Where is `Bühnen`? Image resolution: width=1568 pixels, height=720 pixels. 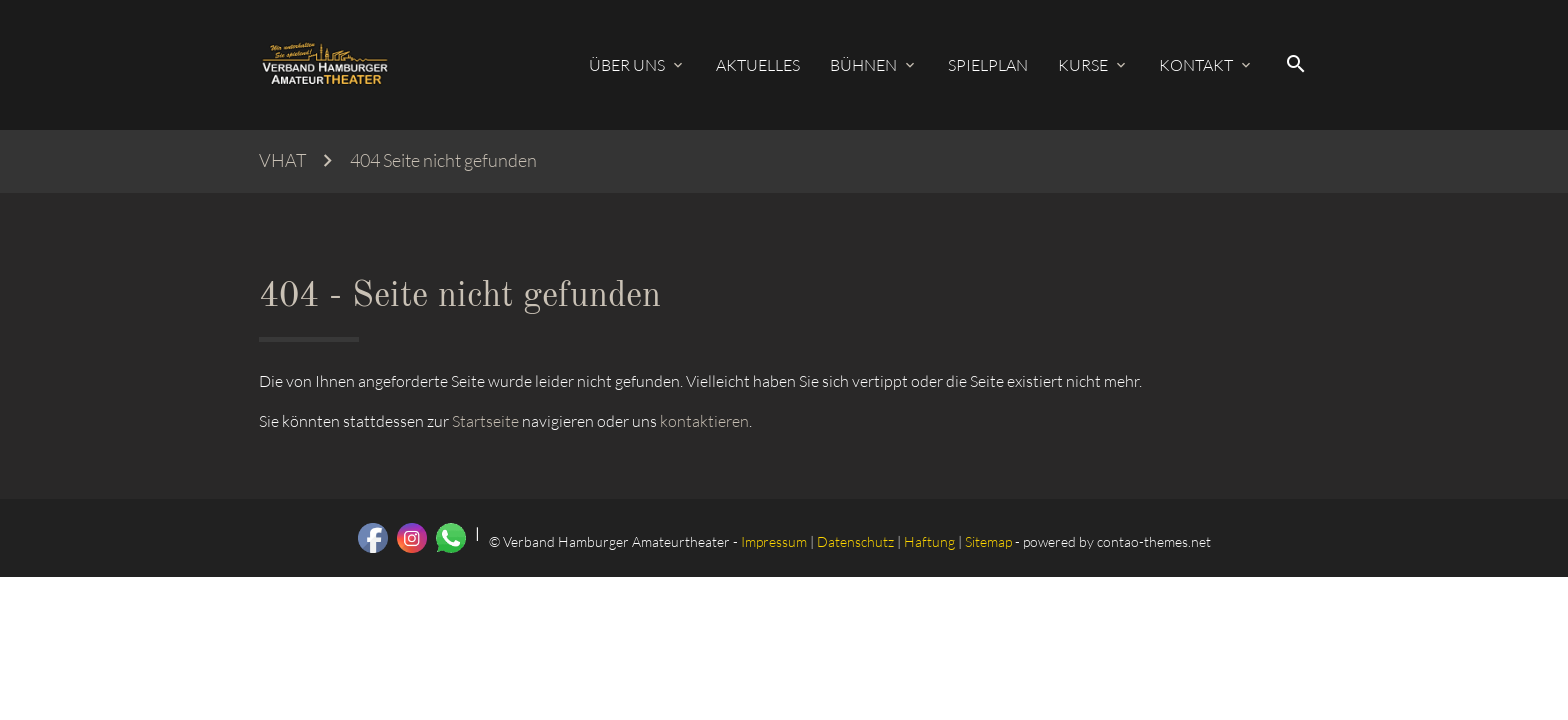
Bühnen is located at coordinates (863, 65).